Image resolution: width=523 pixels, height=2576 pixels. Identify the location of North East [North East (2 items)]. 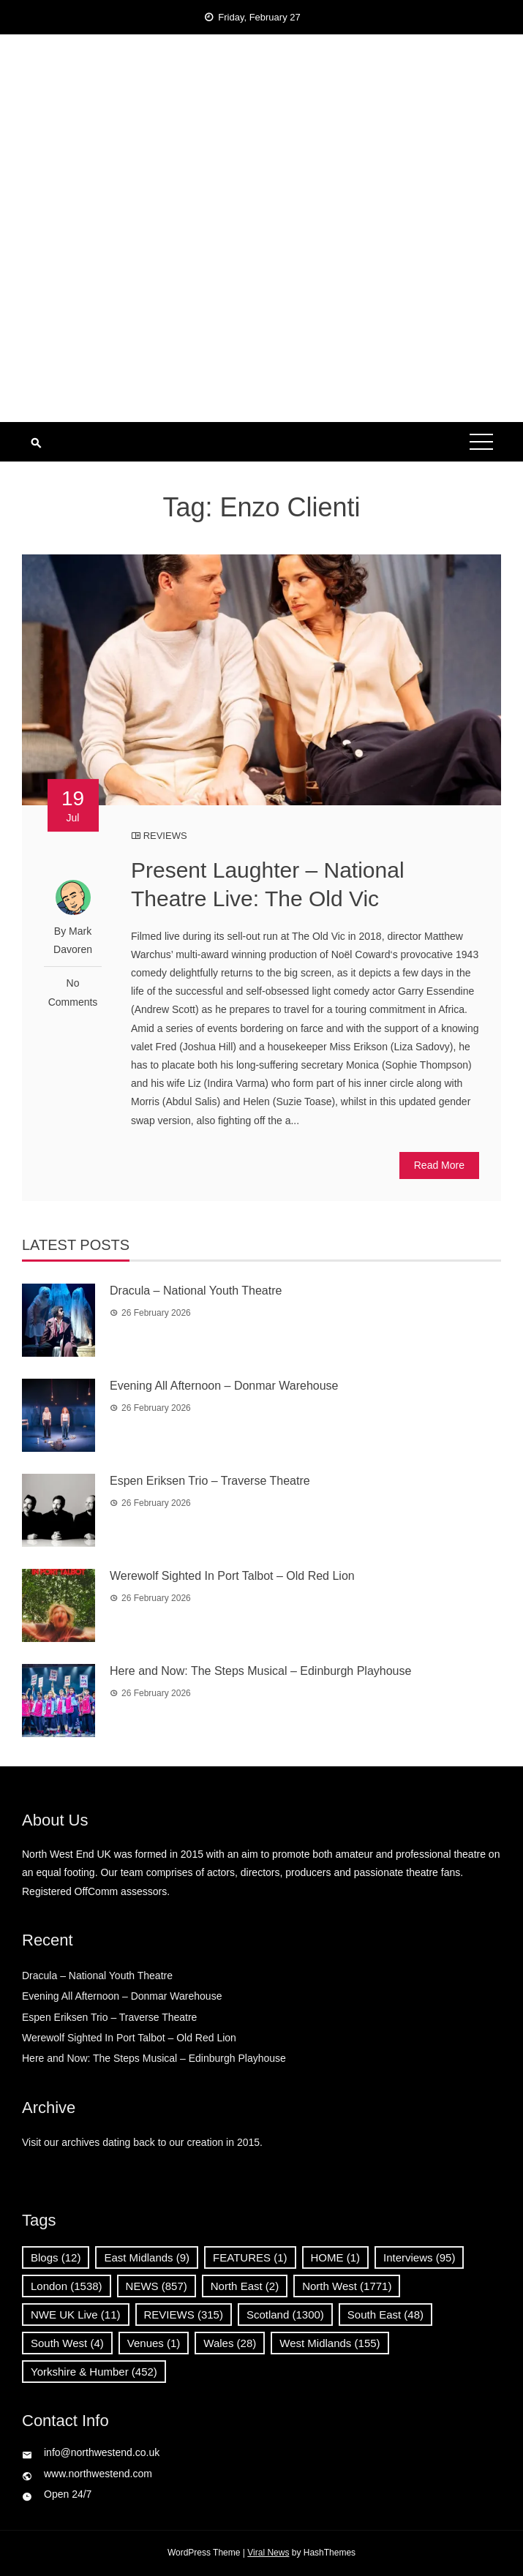
(245, 2286).